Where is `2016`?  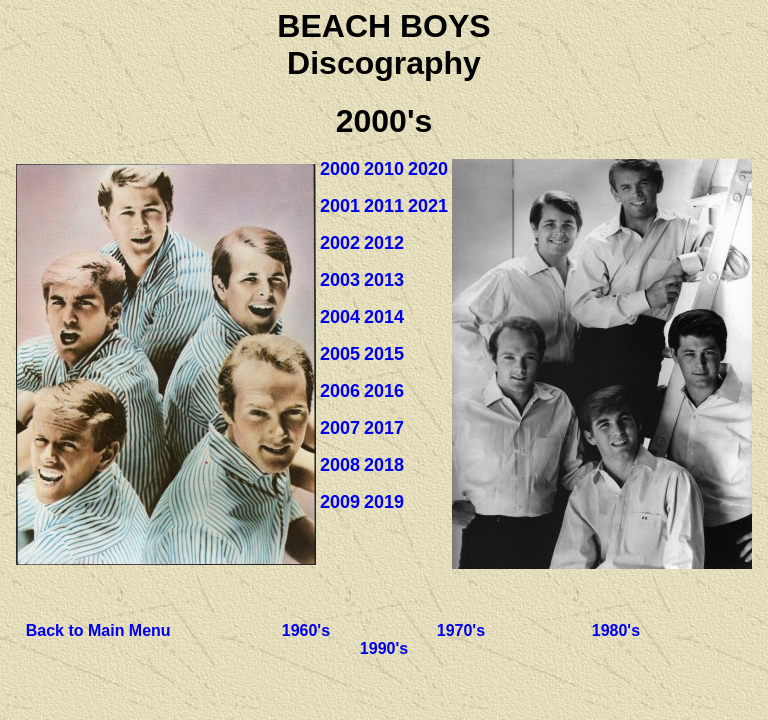
2016 is located at coordinates (384, 391).